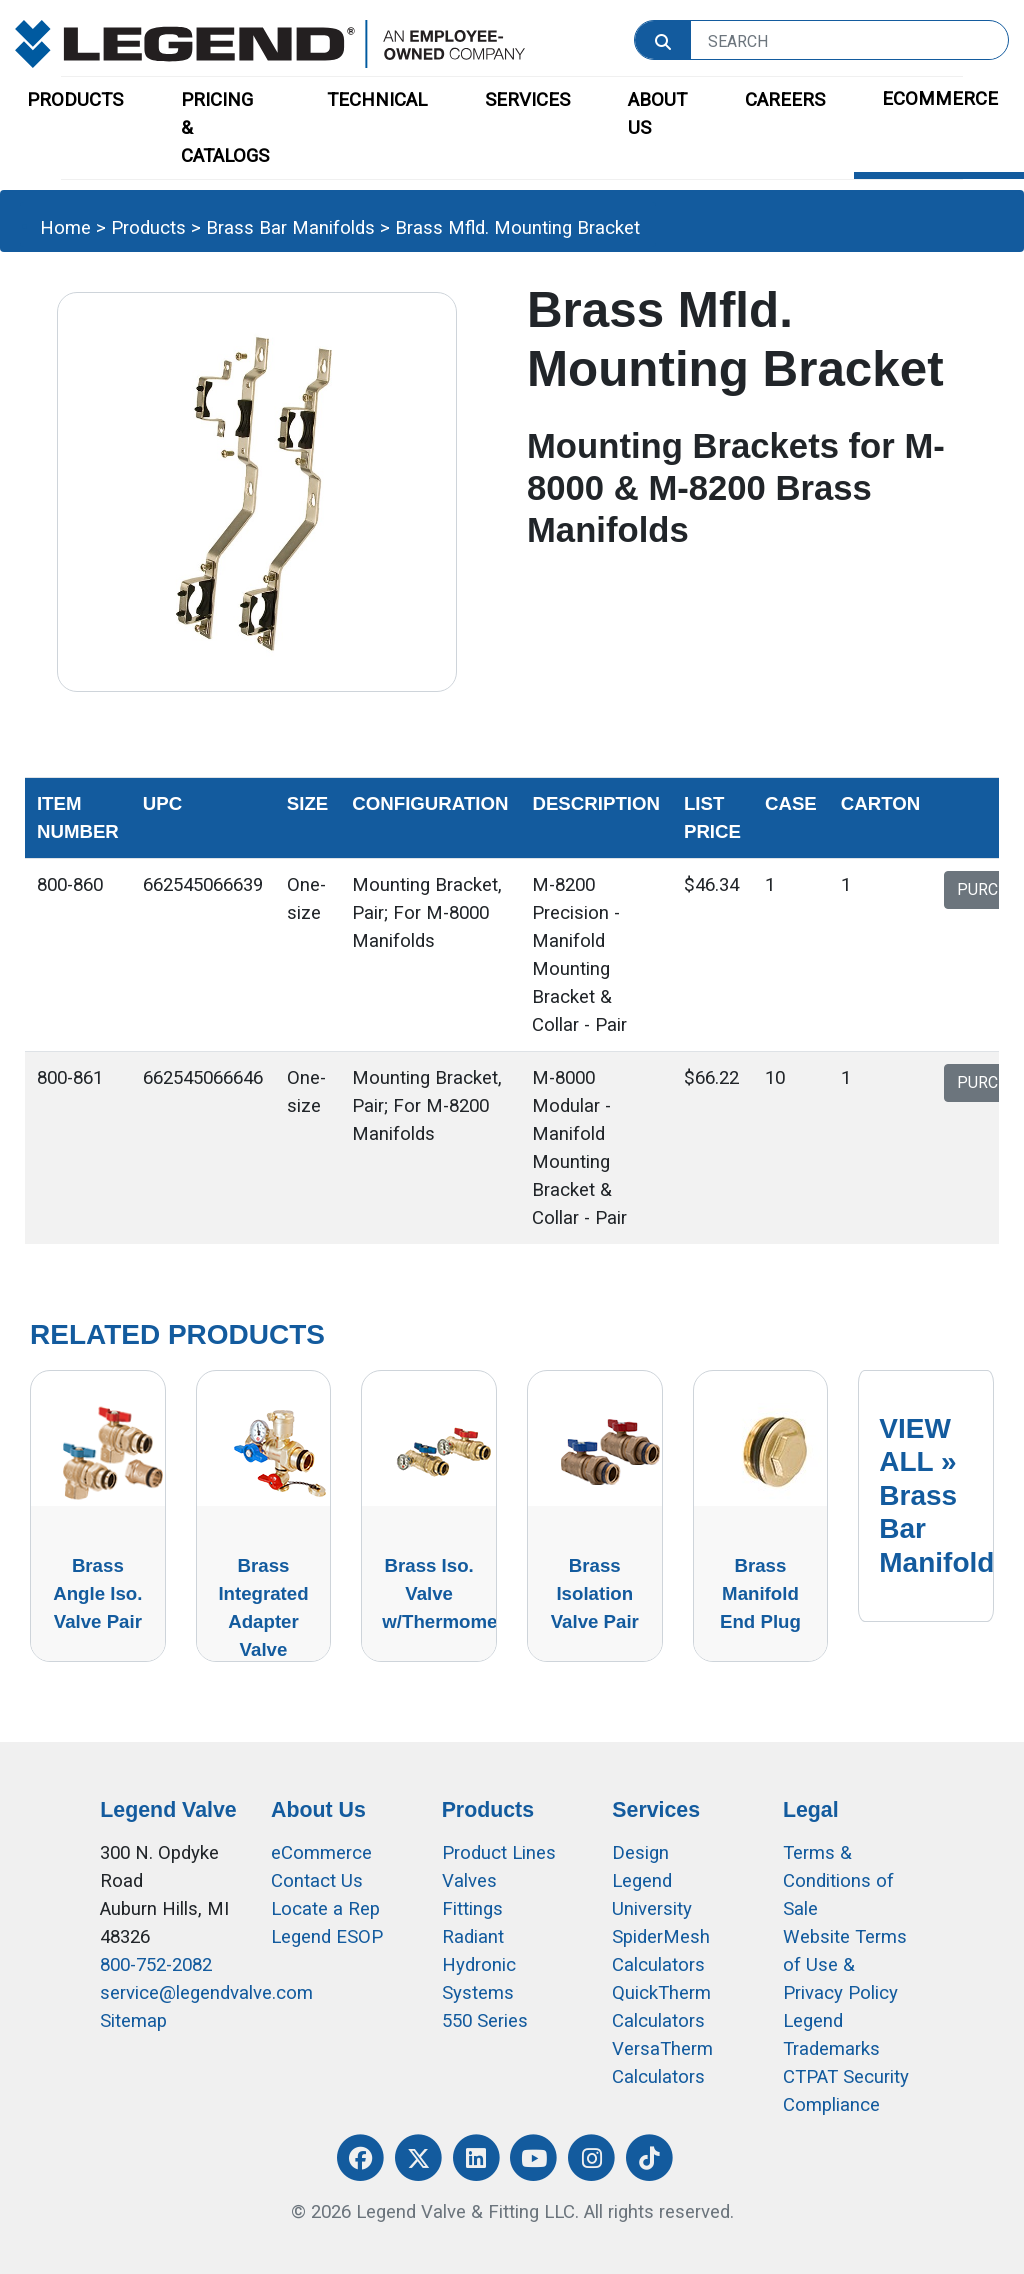 This screenshot has height=2274, width=1024. I want to click on Brass Bar Manifolds, so click(290, 228).